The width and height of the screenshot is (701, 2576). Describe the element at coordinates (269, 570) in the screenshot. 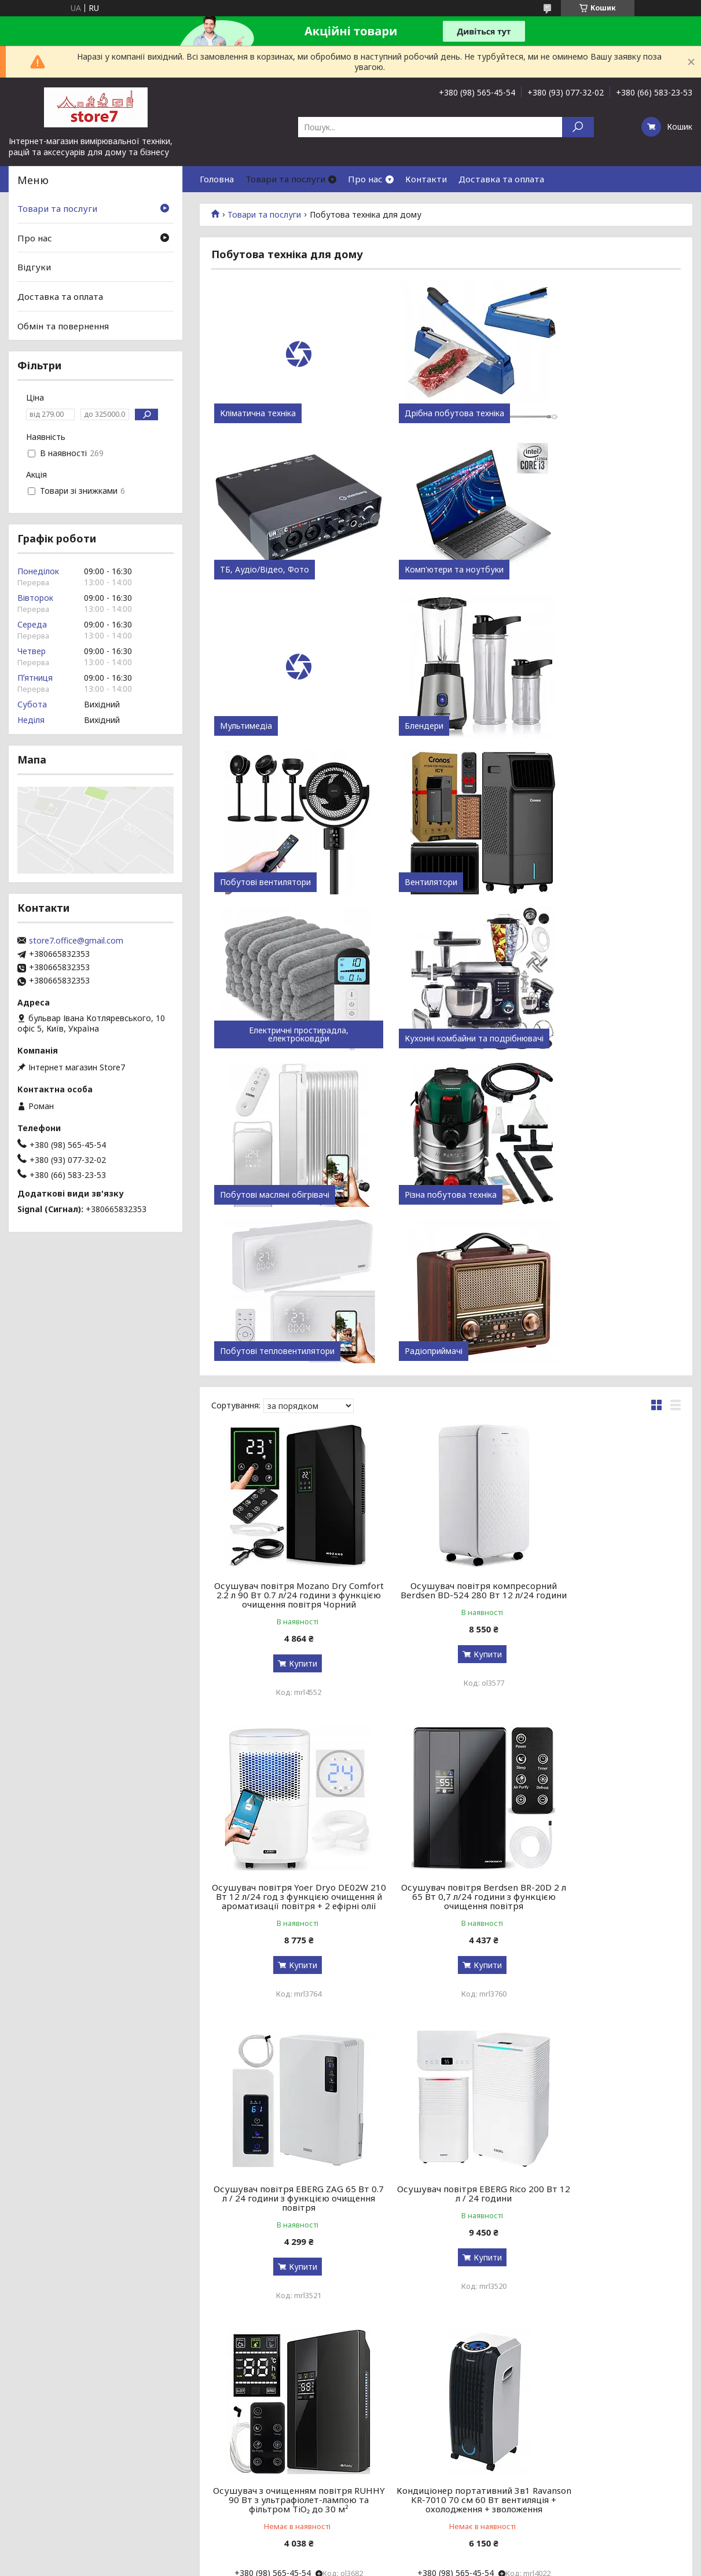

I see `Комп'ютери та ноутбуки` at that location.